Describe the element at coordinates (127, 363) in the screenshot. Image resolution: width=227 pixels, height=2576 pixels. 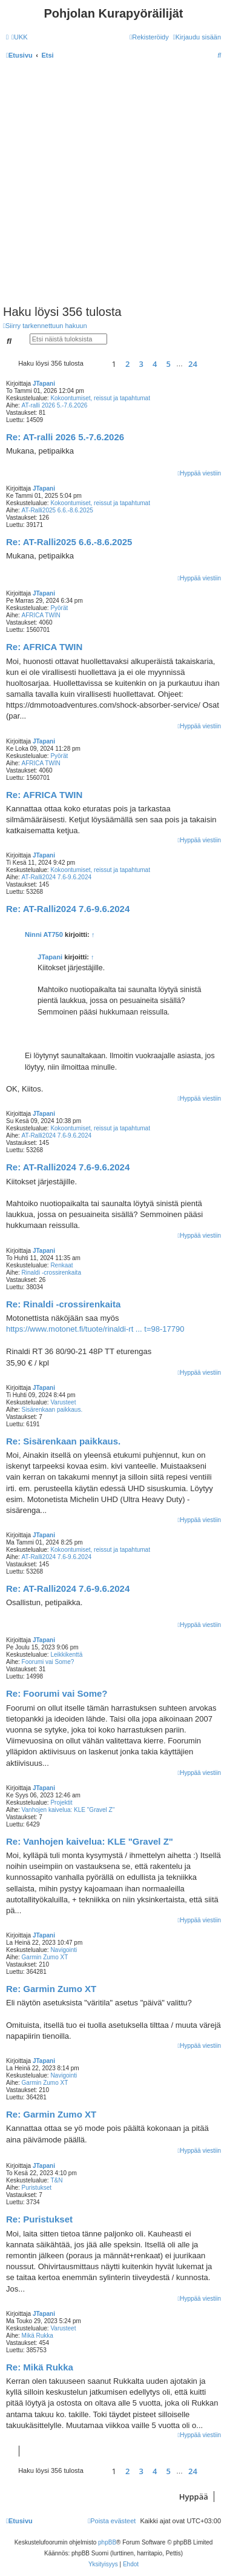
I see `2 [button]` at that location.